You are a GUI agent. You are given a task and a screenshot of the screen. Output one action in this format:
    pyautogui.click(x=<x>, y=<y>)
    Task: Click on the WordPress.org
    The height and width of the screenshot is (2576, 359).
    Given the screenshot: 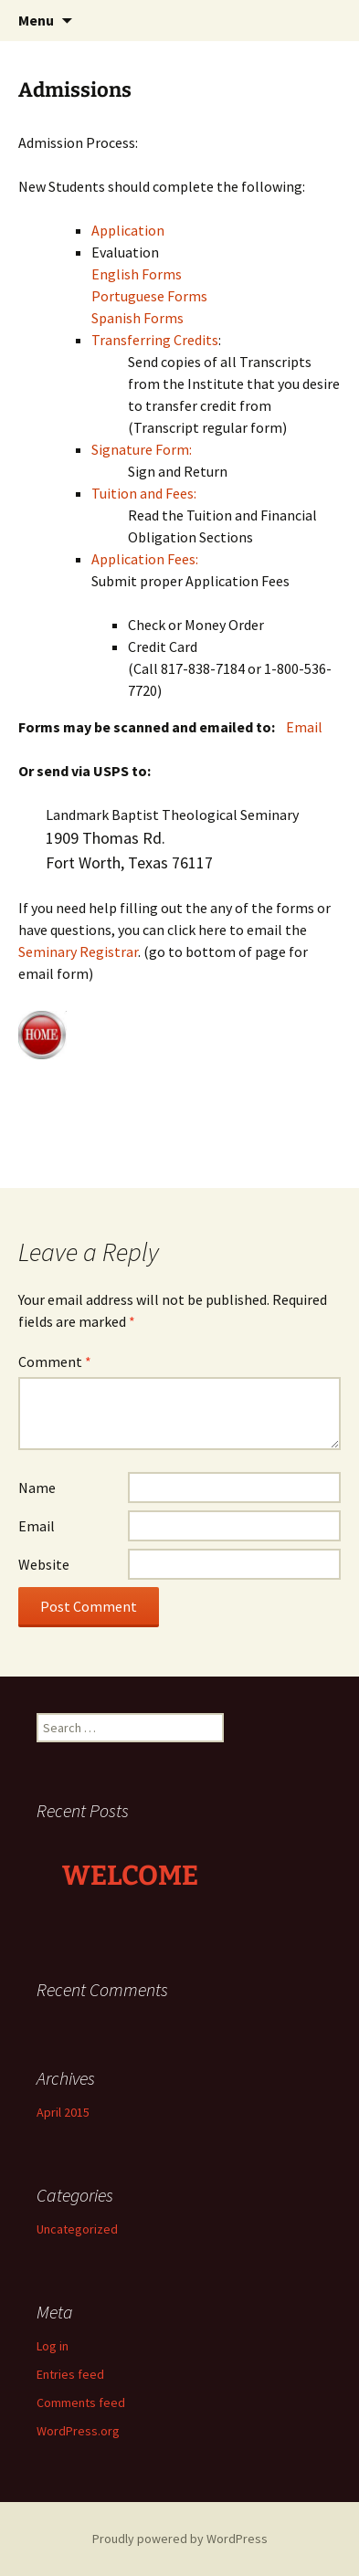 What is the action you would take?
    pyautogui.click(x=78, y=2431)
    